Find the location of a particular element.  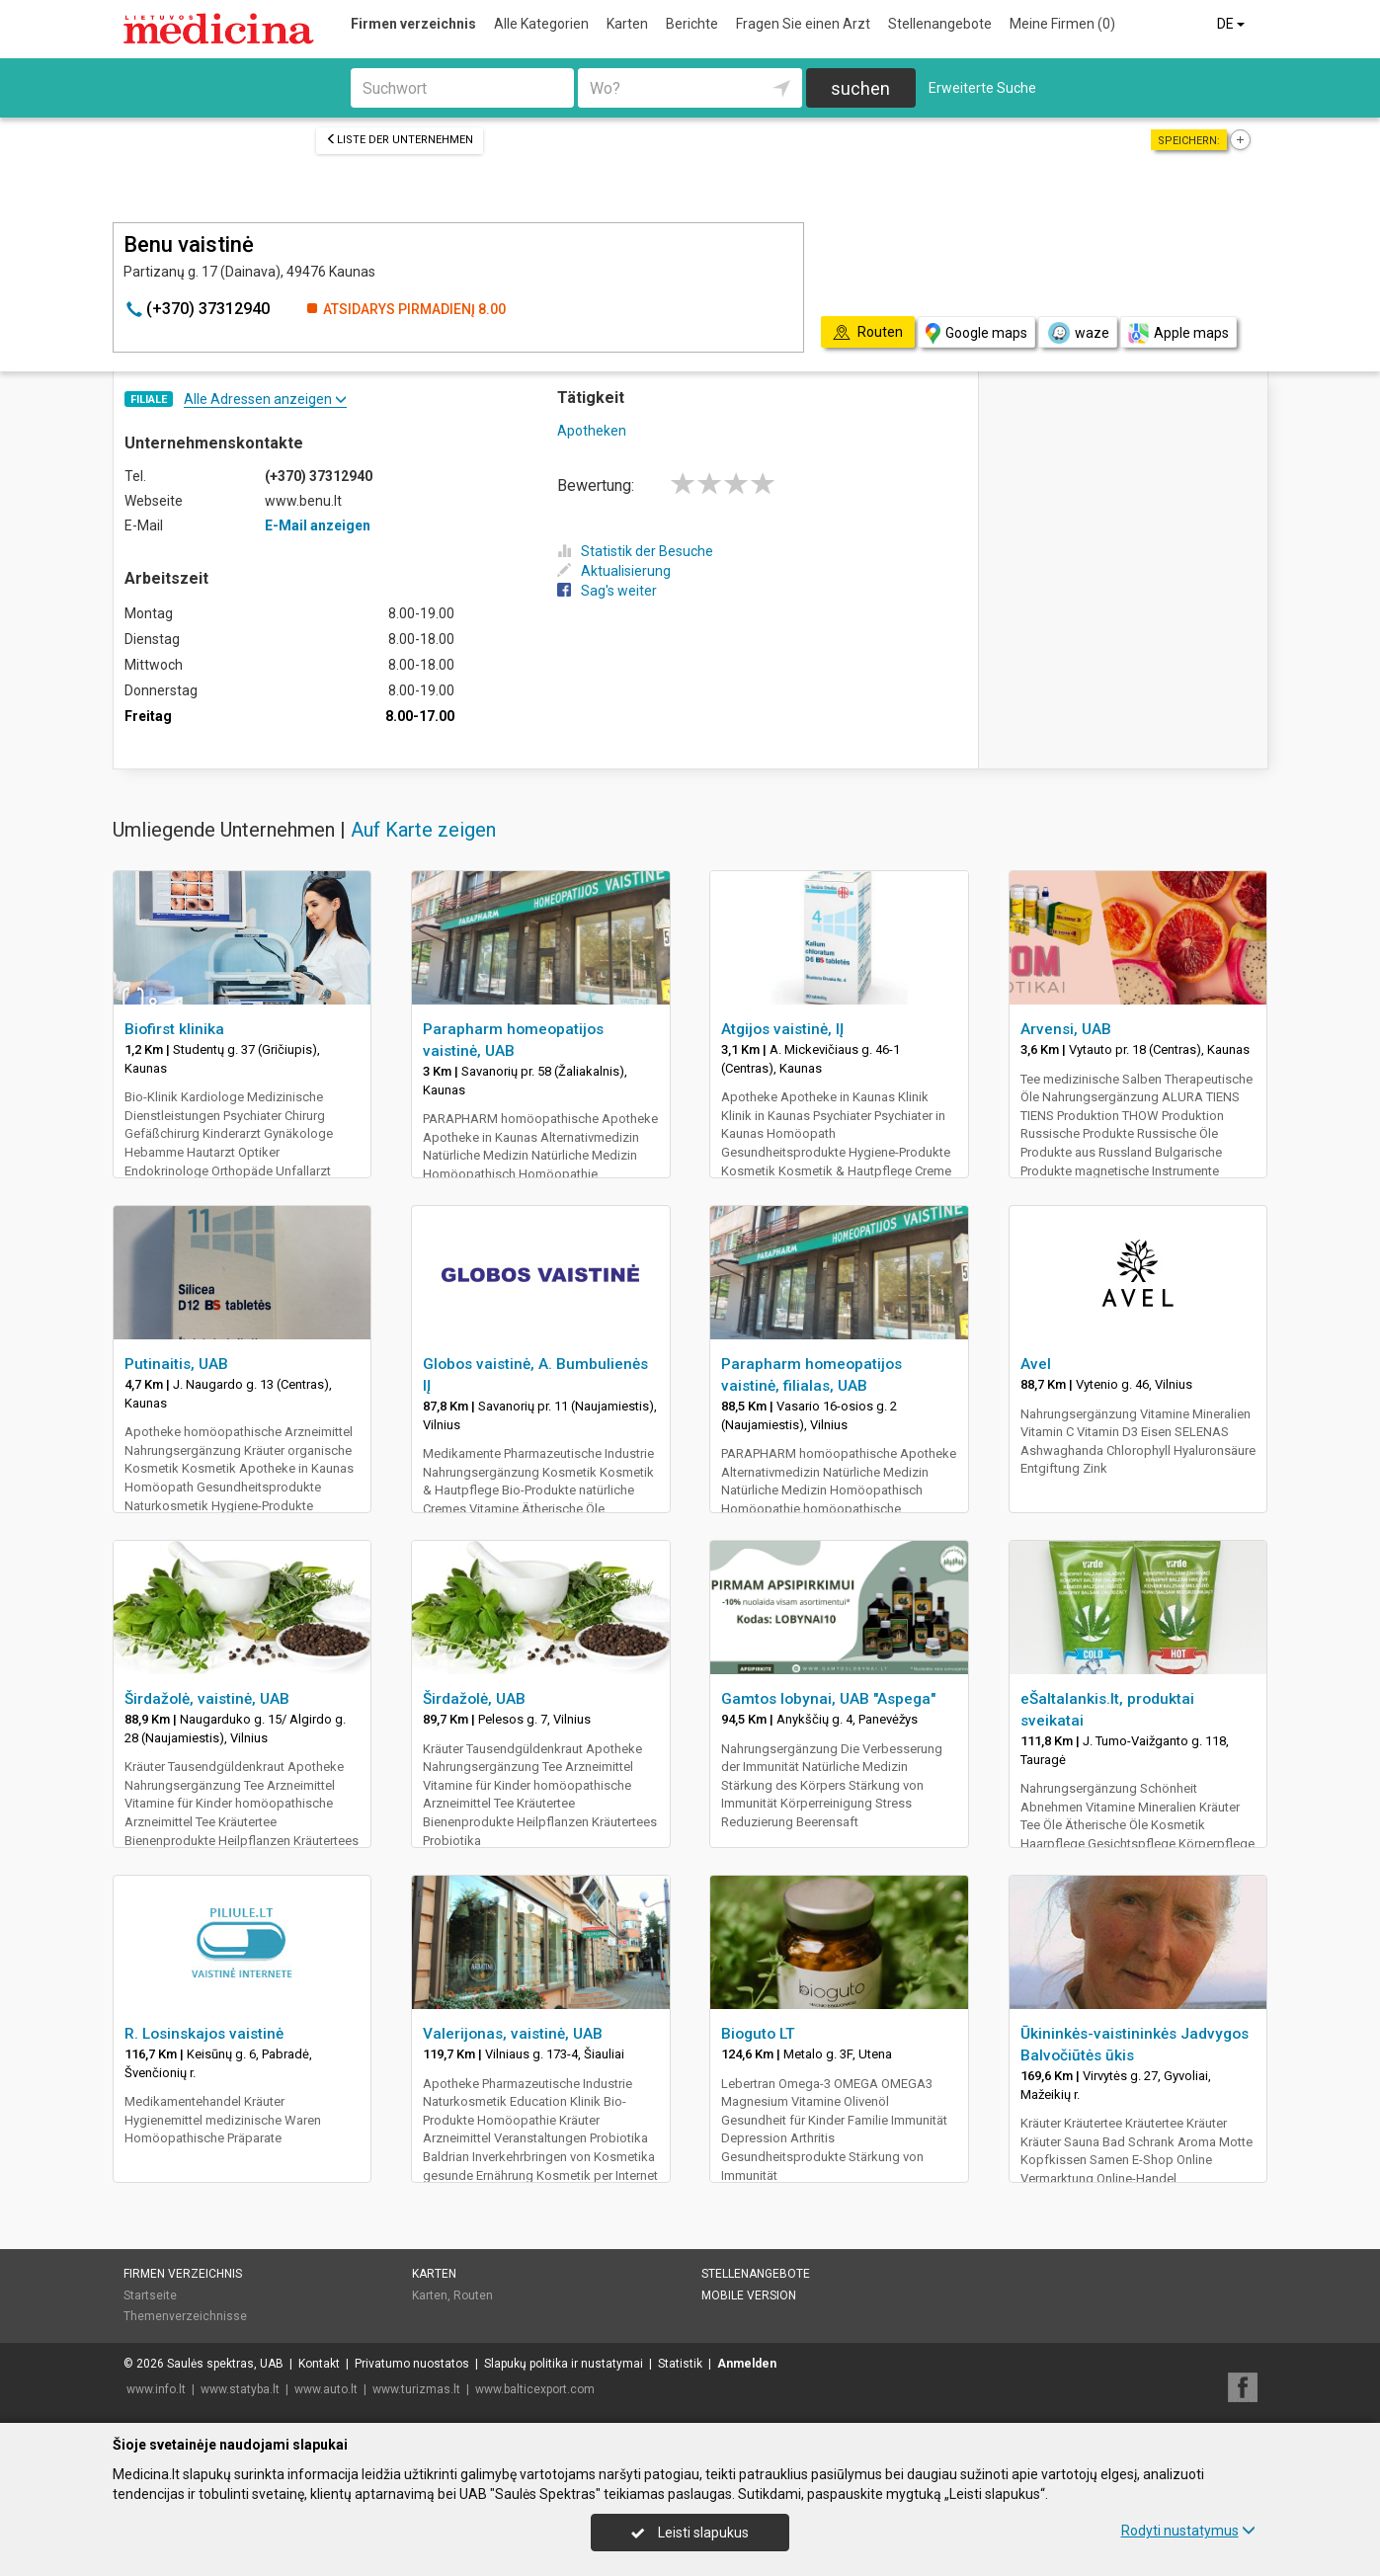

Putinaitis, UAB is located at coordinates (176, 1364).